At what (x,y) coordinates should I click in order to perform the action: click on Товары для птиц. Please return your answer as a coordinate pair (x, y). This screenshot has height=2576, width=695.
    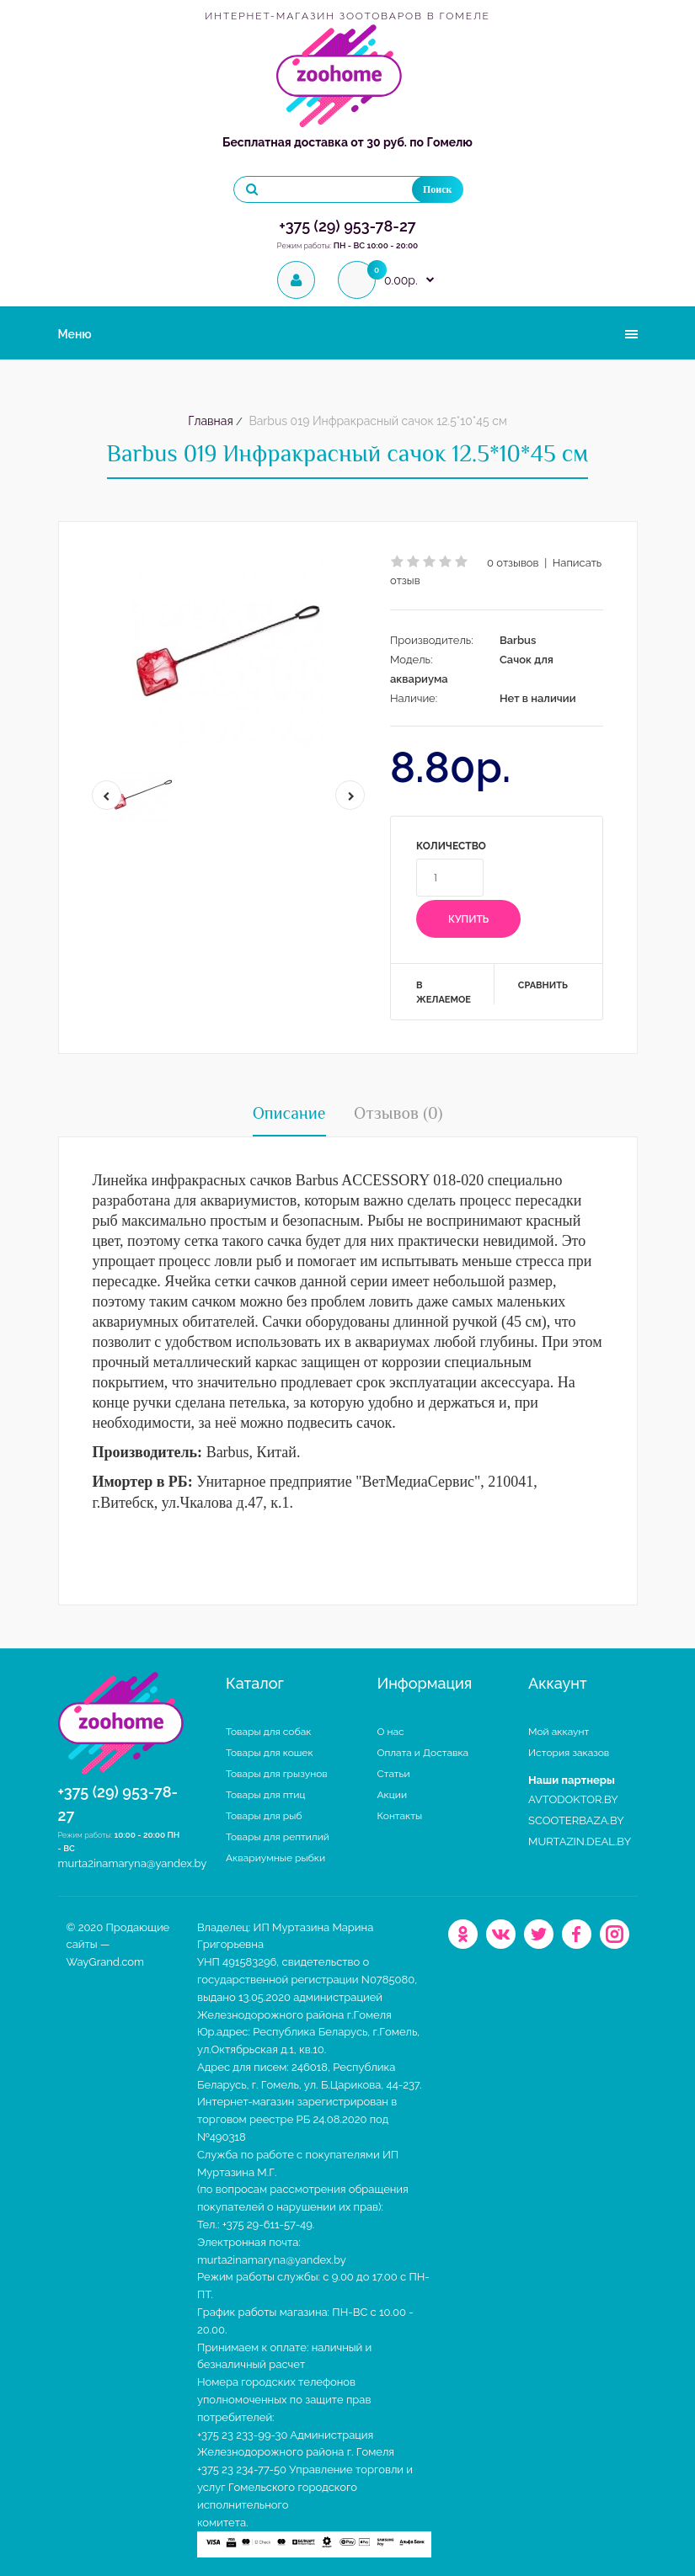
    Looking at the image, I should click on (265, 1795).